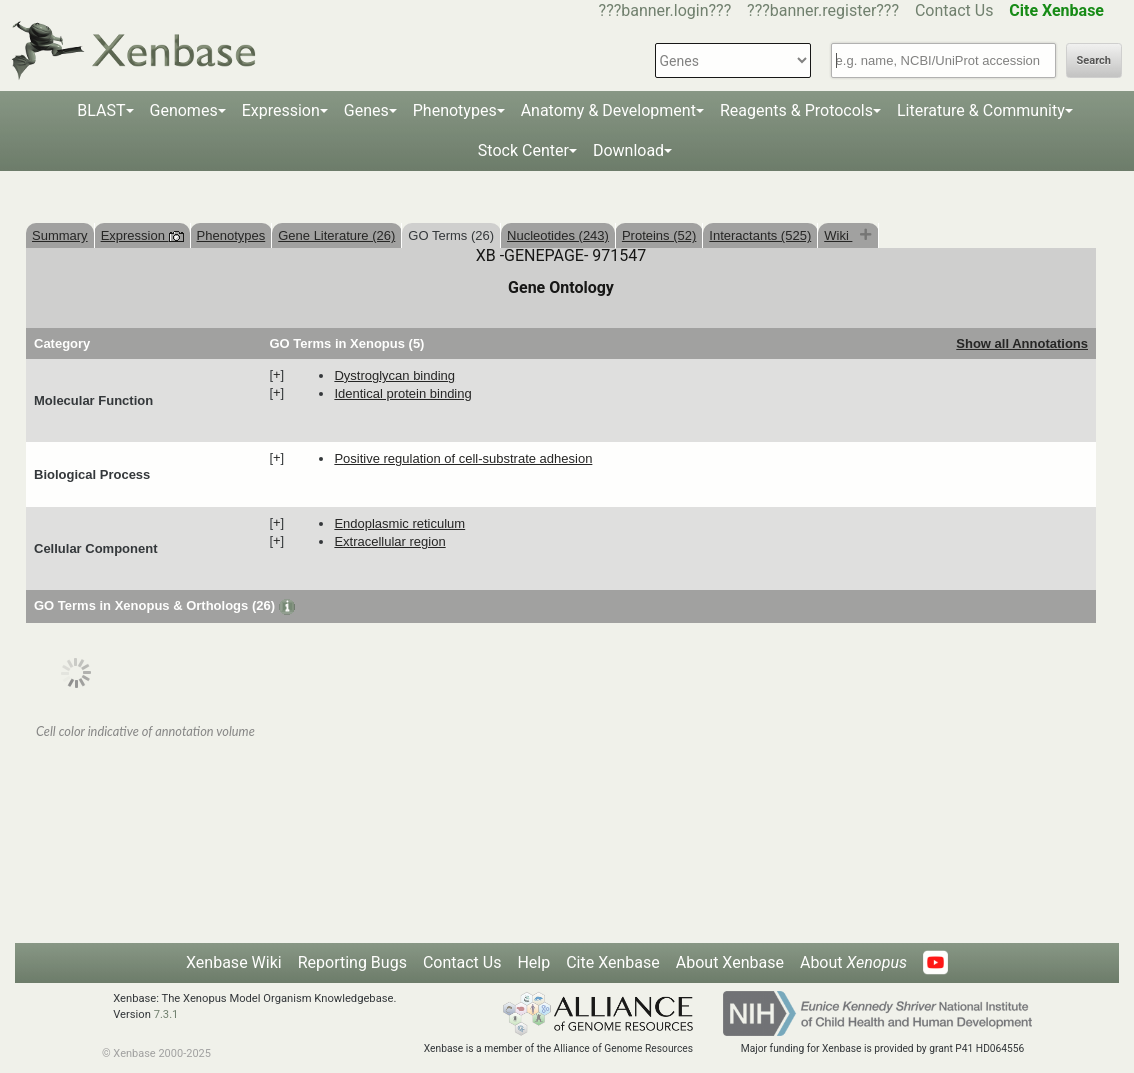  What do you see at coordinates (533, 962) in the screenshot?
I see `Help` at bounding box center [533, 962].